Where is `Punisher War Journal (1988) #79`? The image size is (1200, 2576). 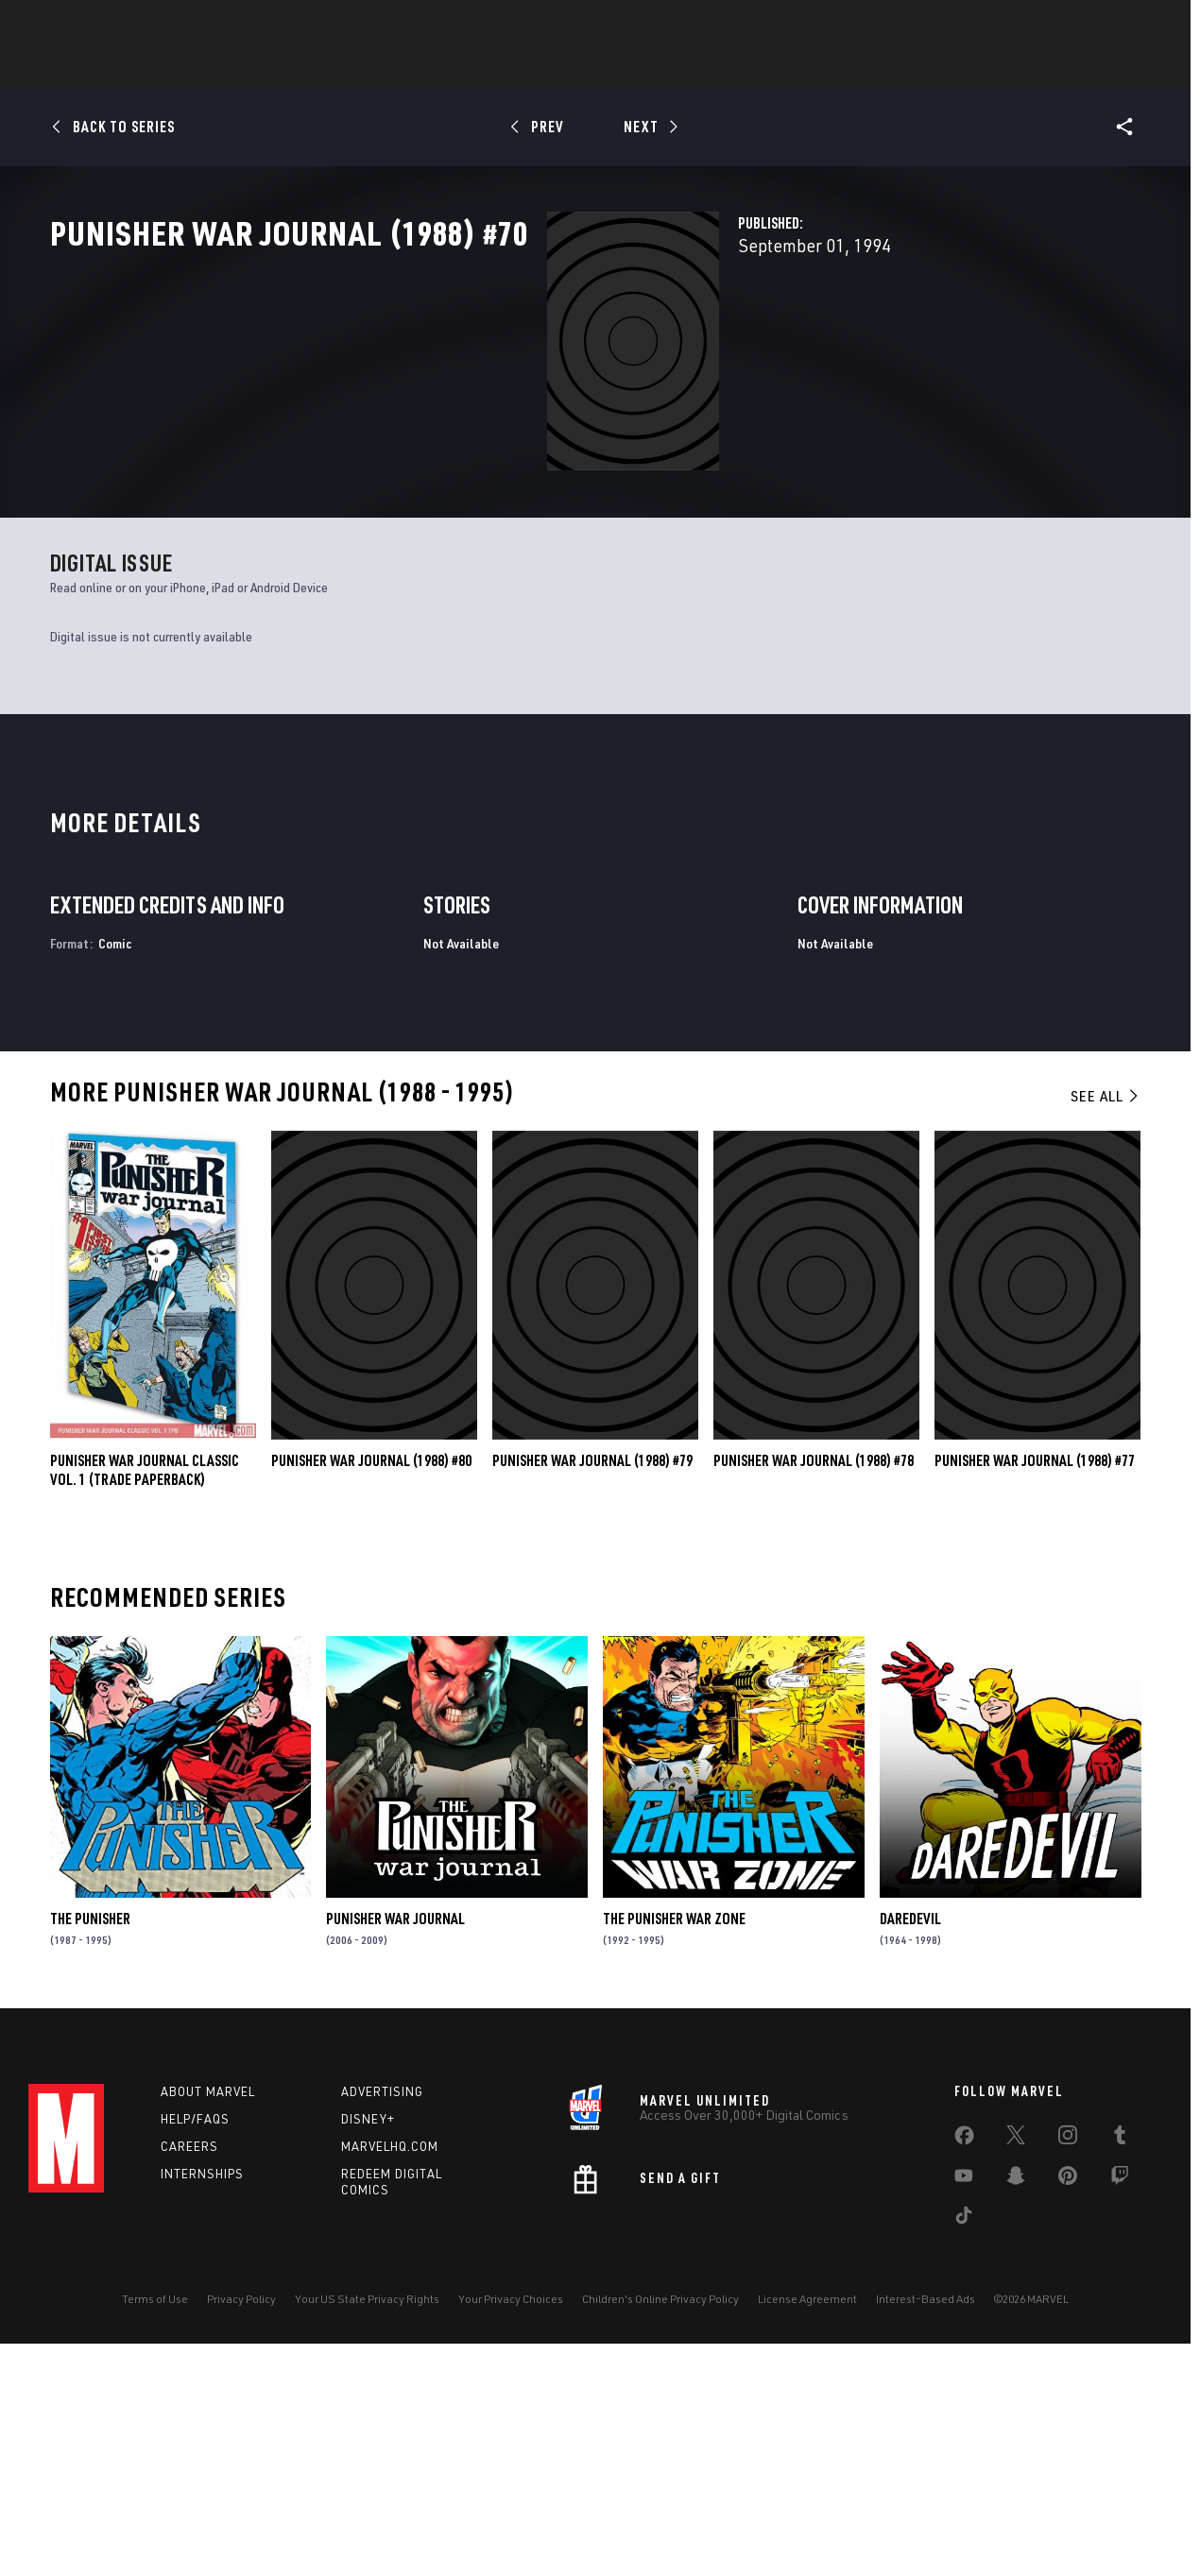 Punisher War Journal (1988) #79 is located at coordinates (592, 1684).